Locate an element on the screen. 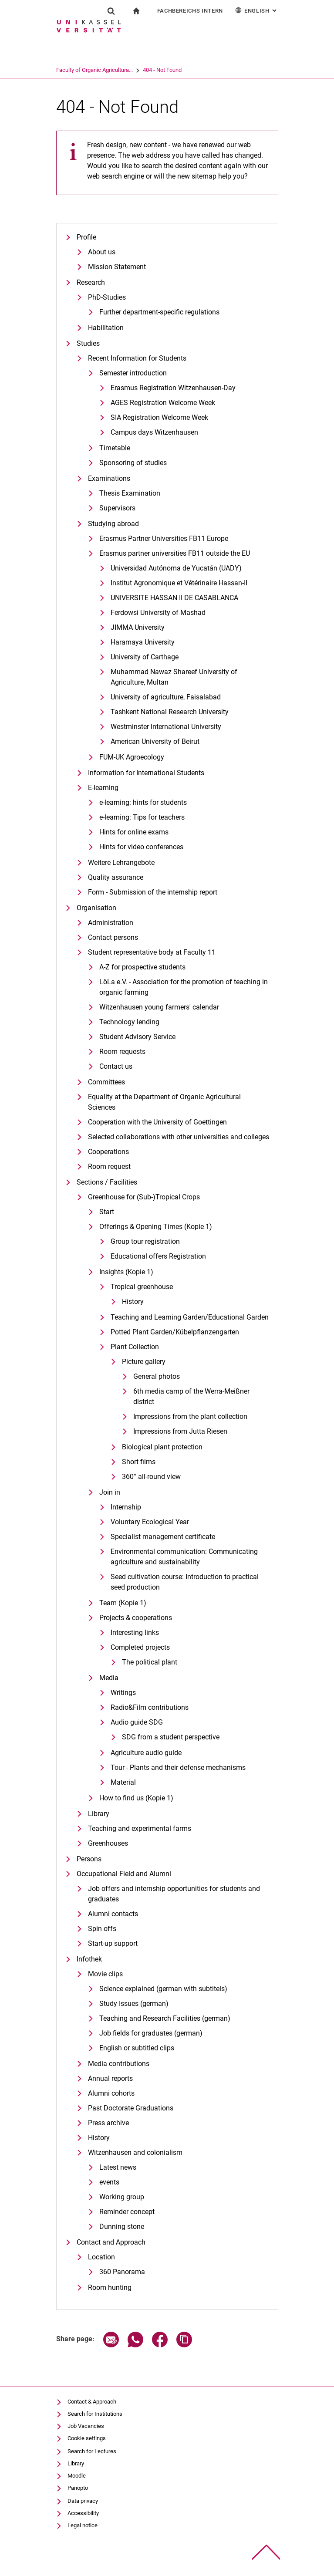  Organisation is located at coordinates (96, 908).